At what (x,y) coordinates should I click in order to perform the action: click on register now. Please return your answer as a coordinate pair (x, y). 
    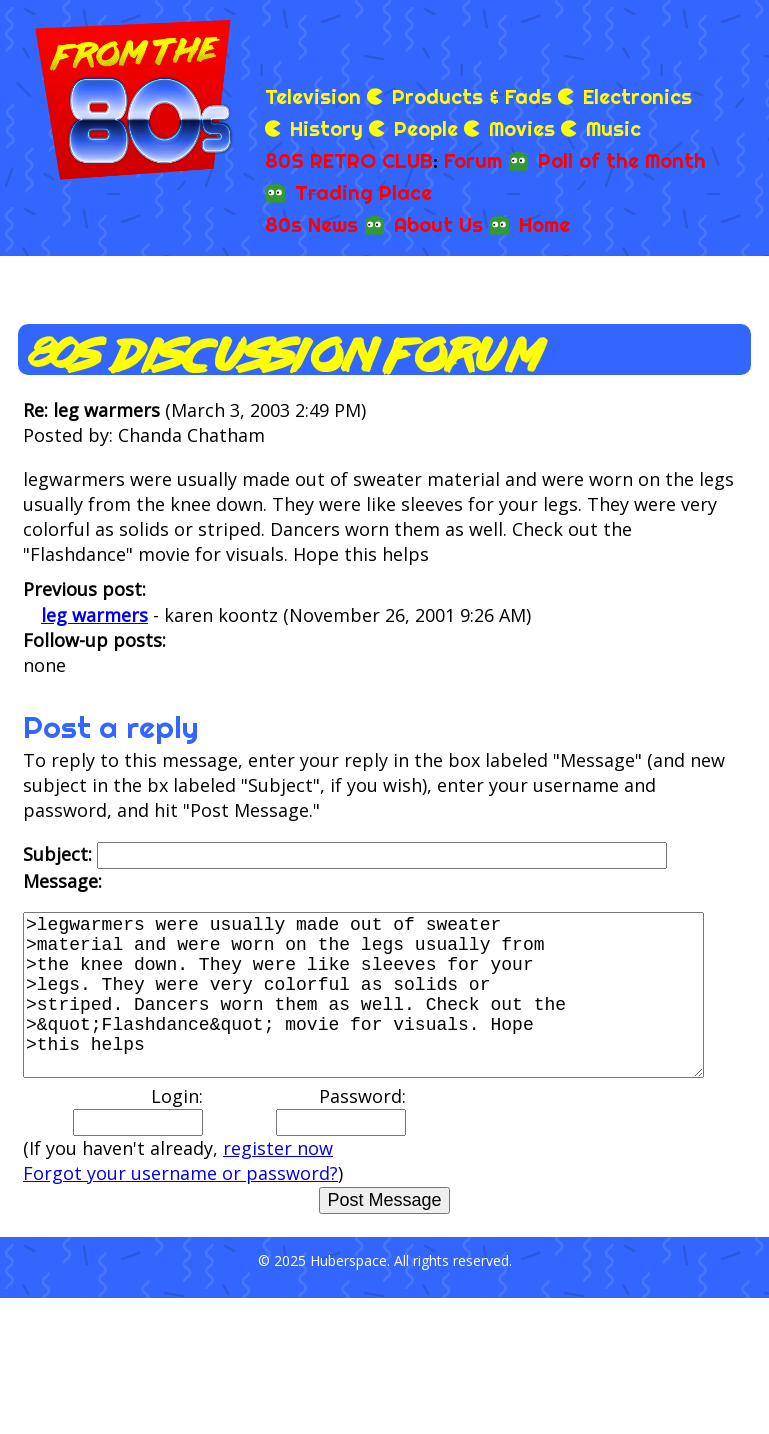
    Looking at the image, I should click on (278, 1180).